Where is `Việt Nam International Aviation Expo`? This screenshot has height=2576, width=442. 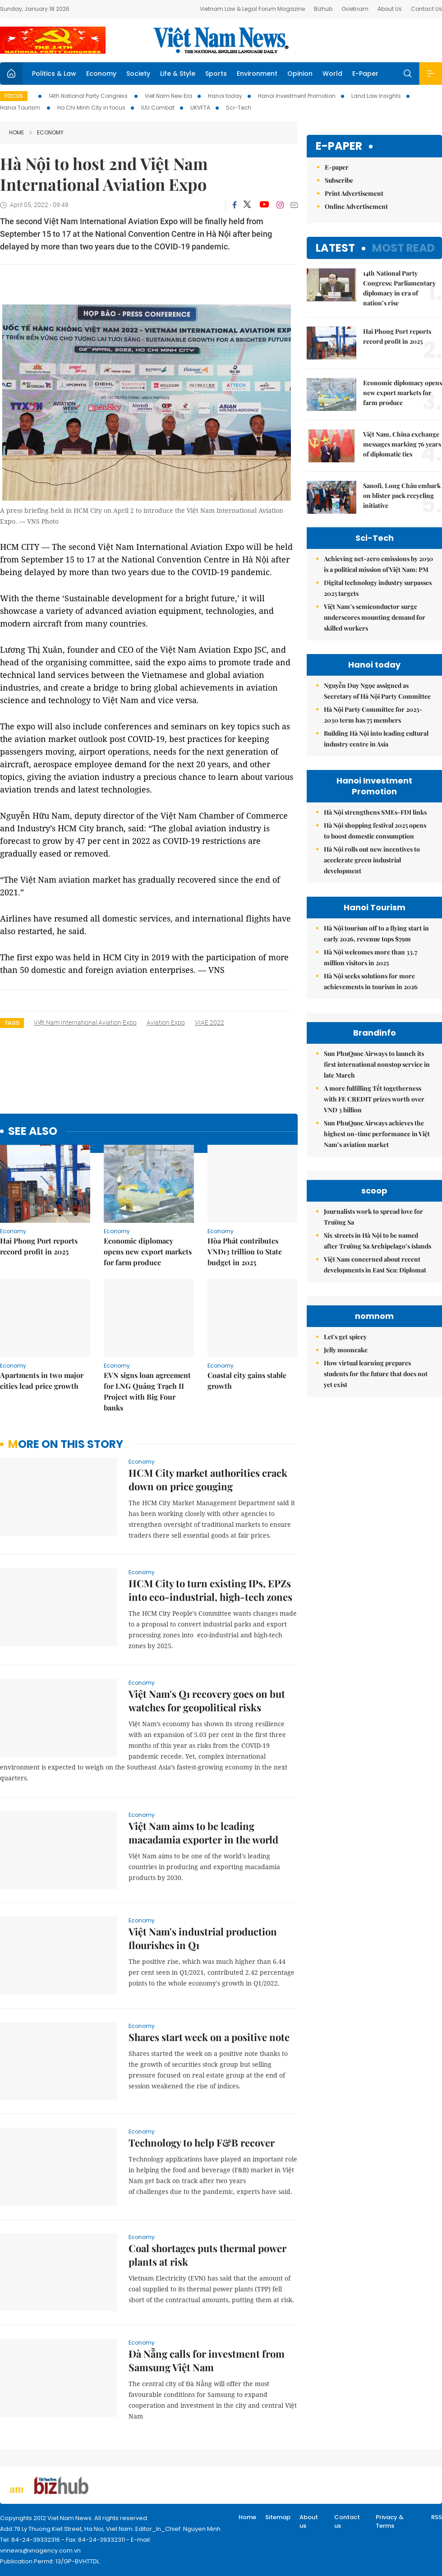 Việt Nam International Aviation Expo is located at coordinates (85, 1022).